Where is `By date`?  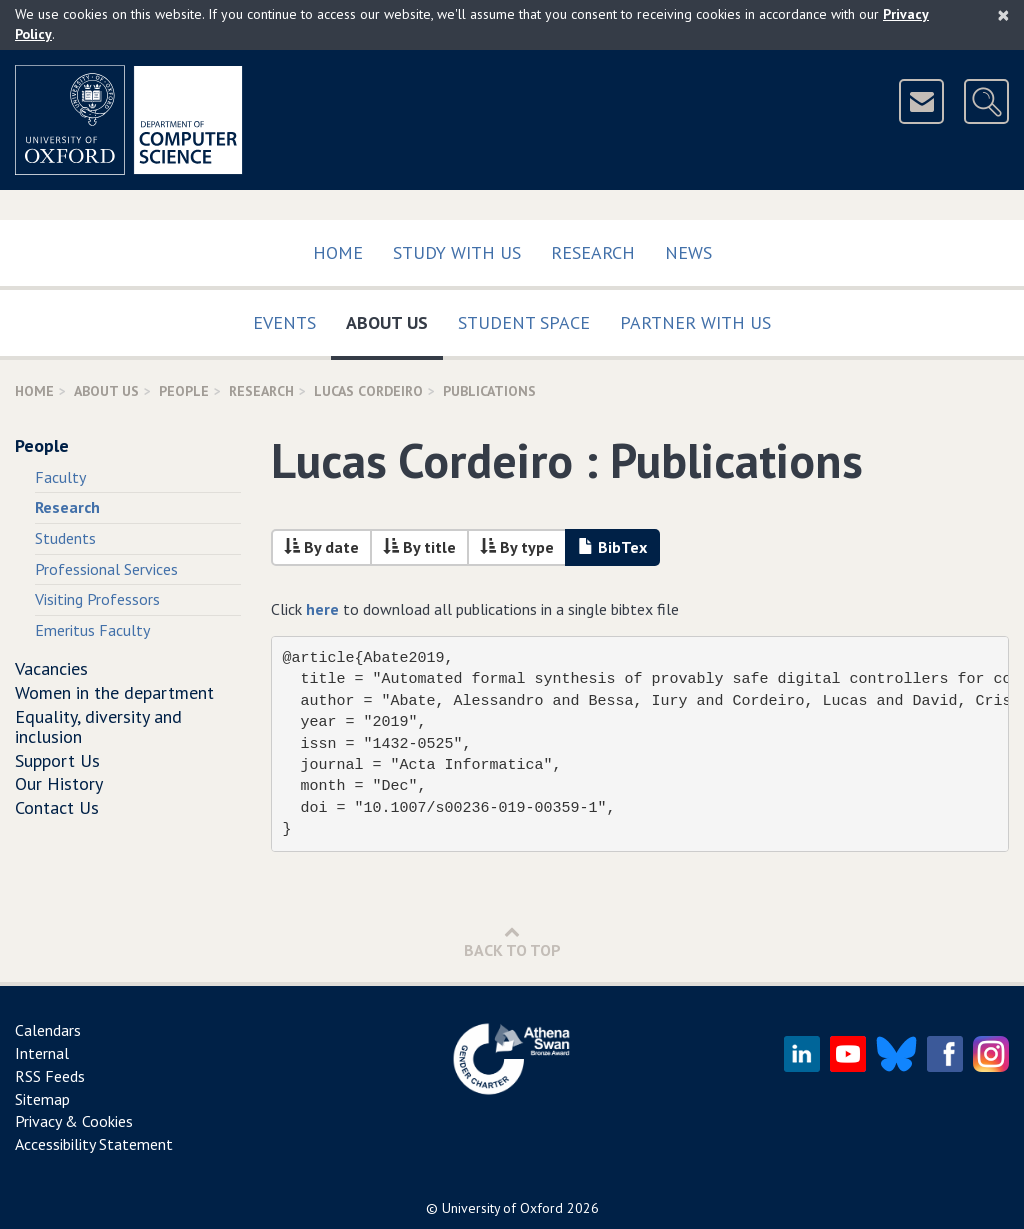 By date is located at coordinates (321, 547).